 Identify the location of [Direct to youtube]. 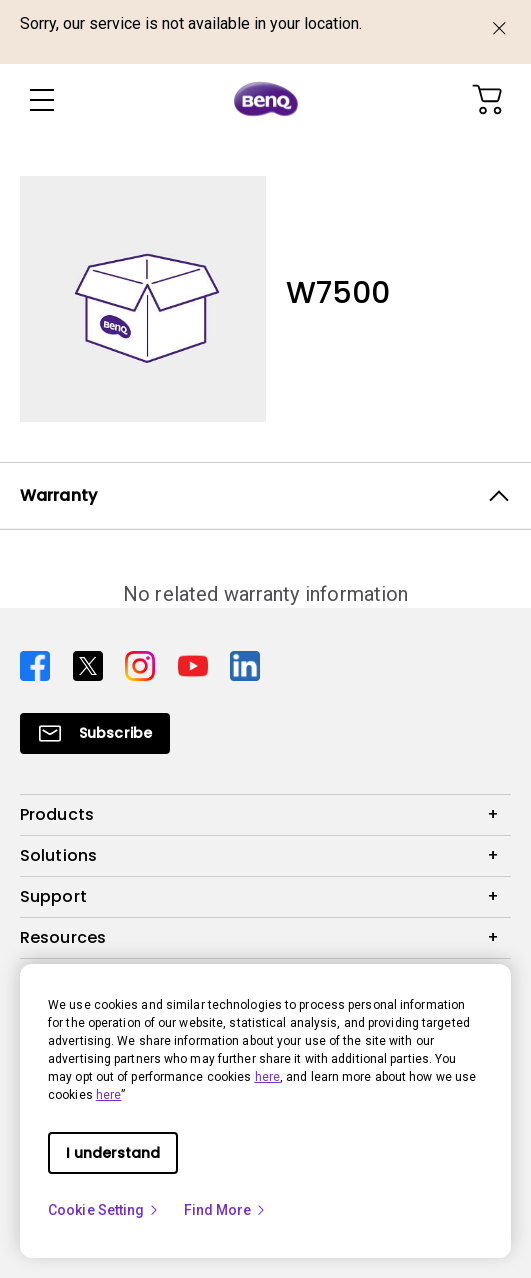
(196, 664).